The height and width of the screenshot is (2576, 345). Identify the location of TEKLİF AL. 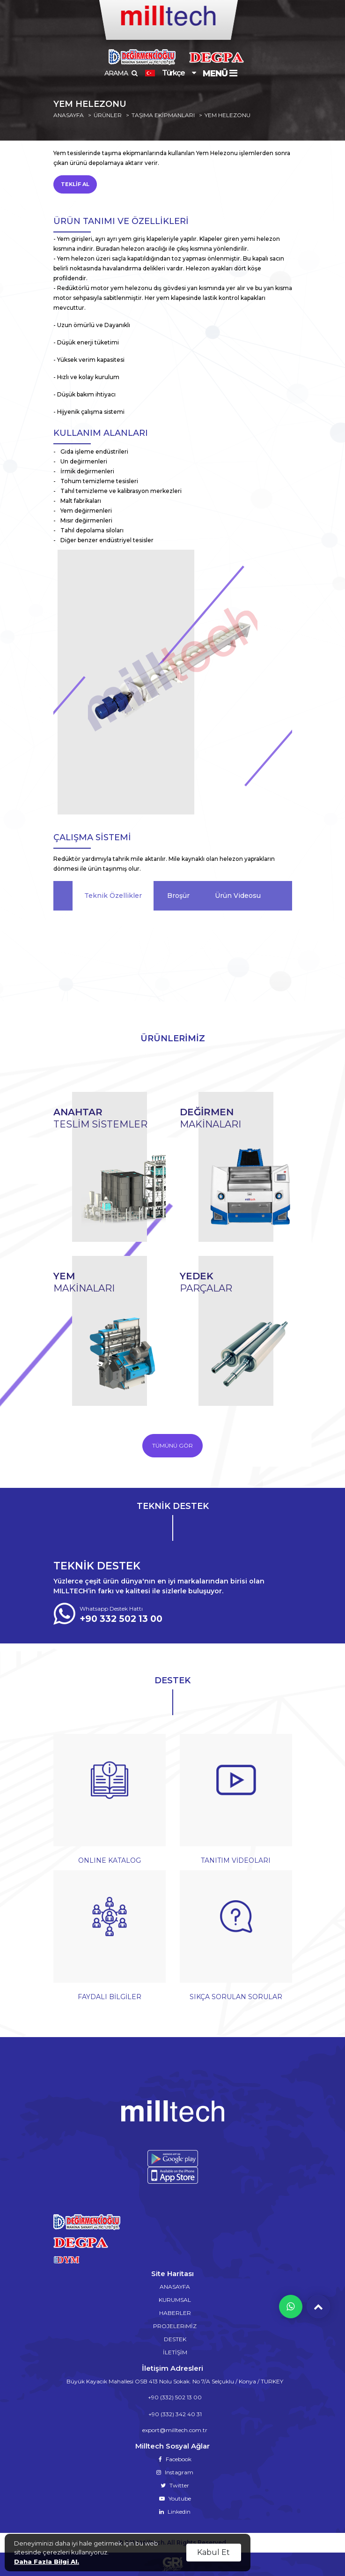
(75, 184).